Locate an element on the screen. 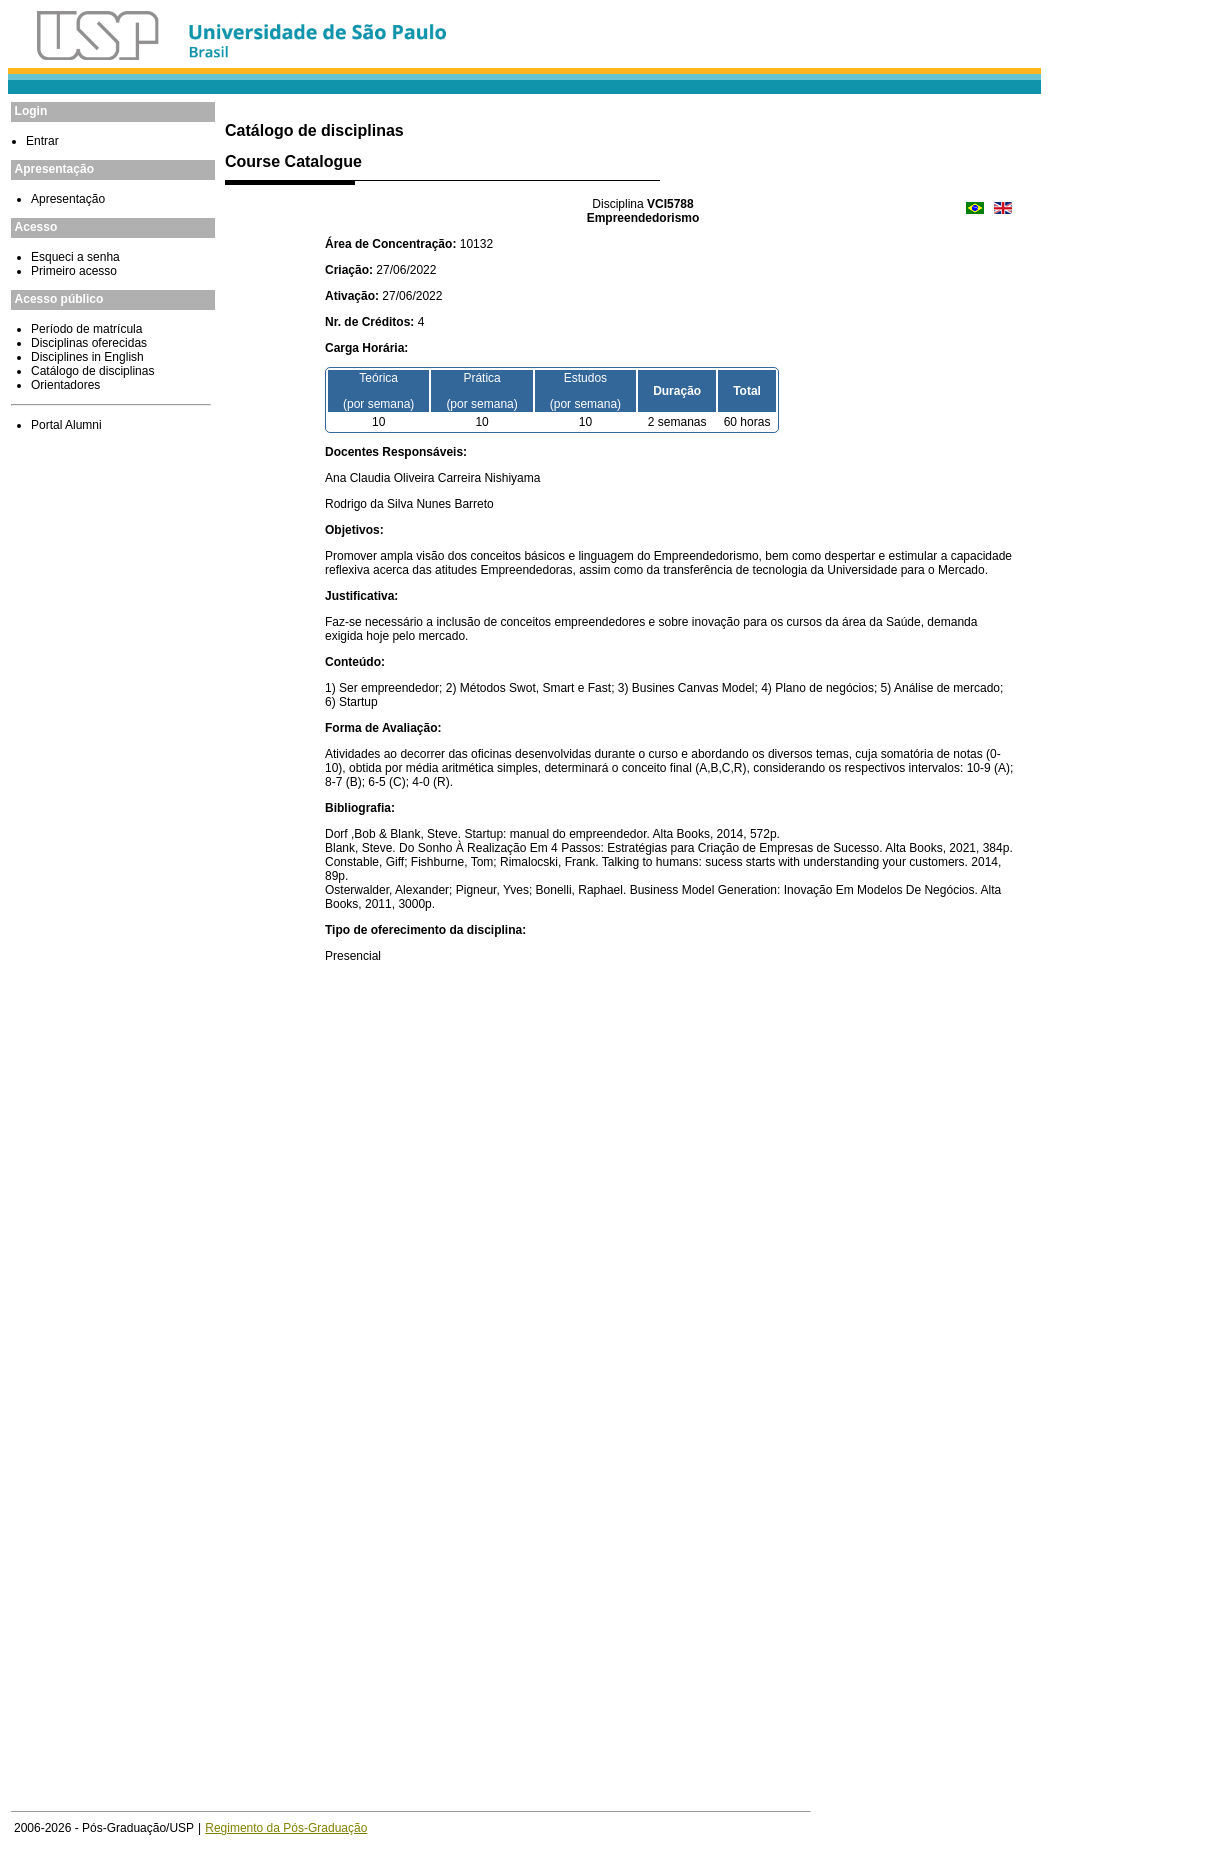  Portal Alumni is located at coordinates (66, 425).